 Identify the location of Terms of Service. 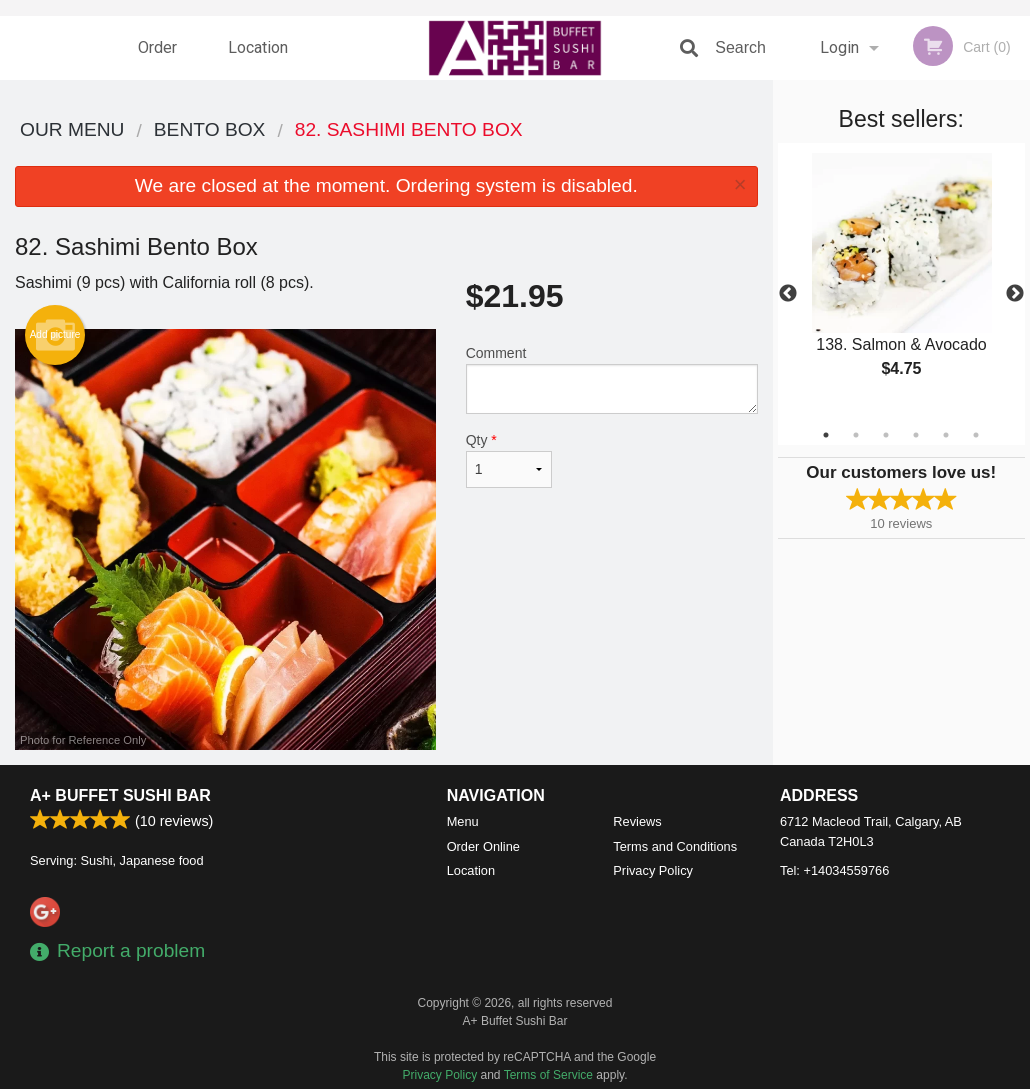
(548, 1075).